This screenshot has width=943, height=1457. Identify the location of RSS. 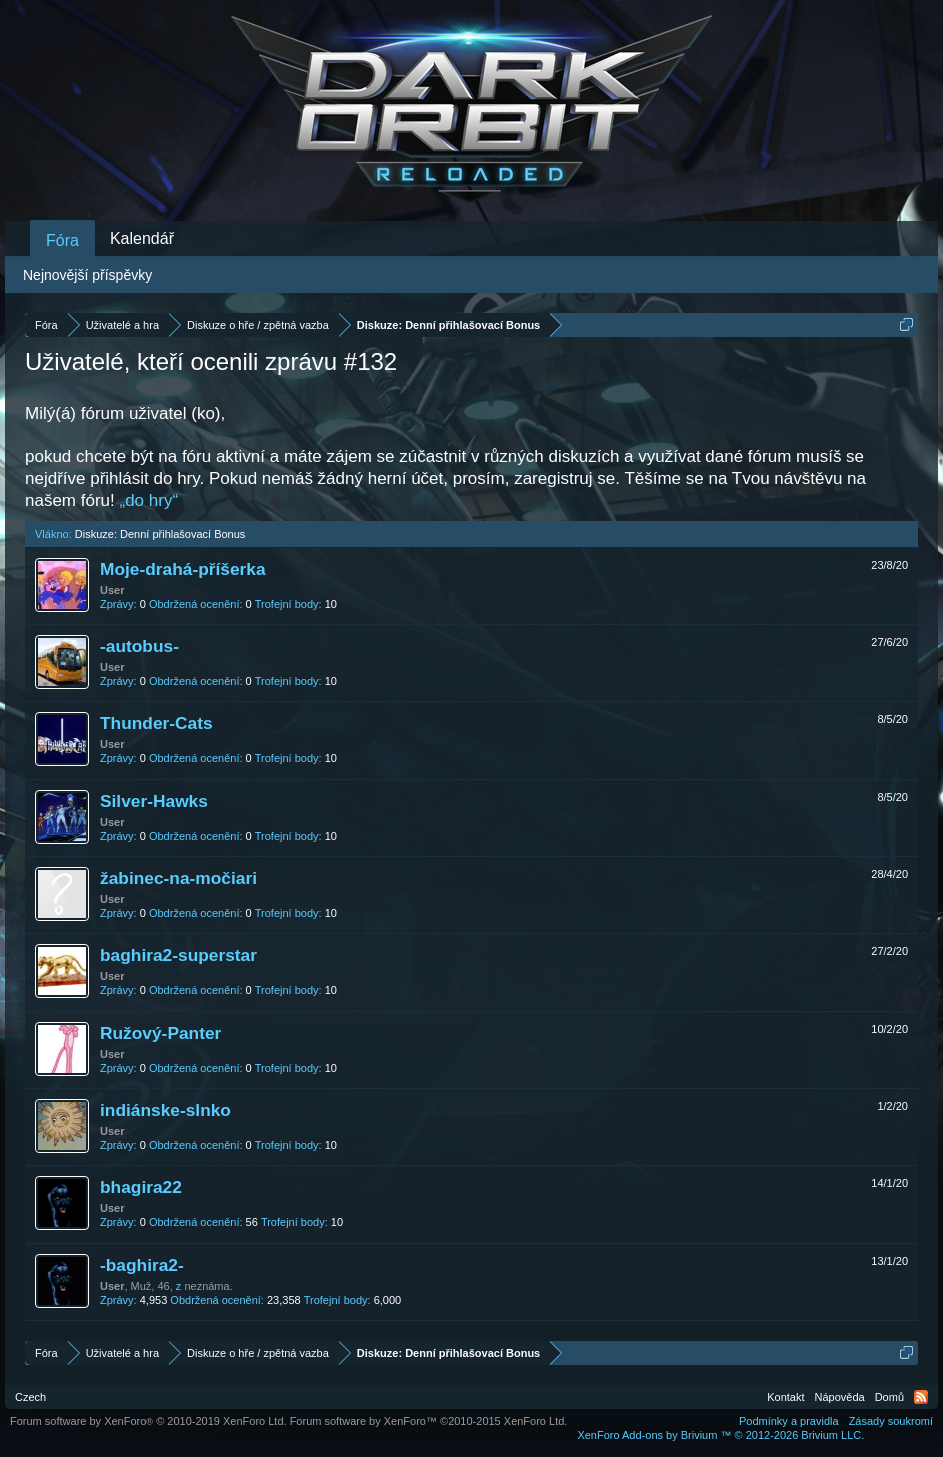
(921, 1397).